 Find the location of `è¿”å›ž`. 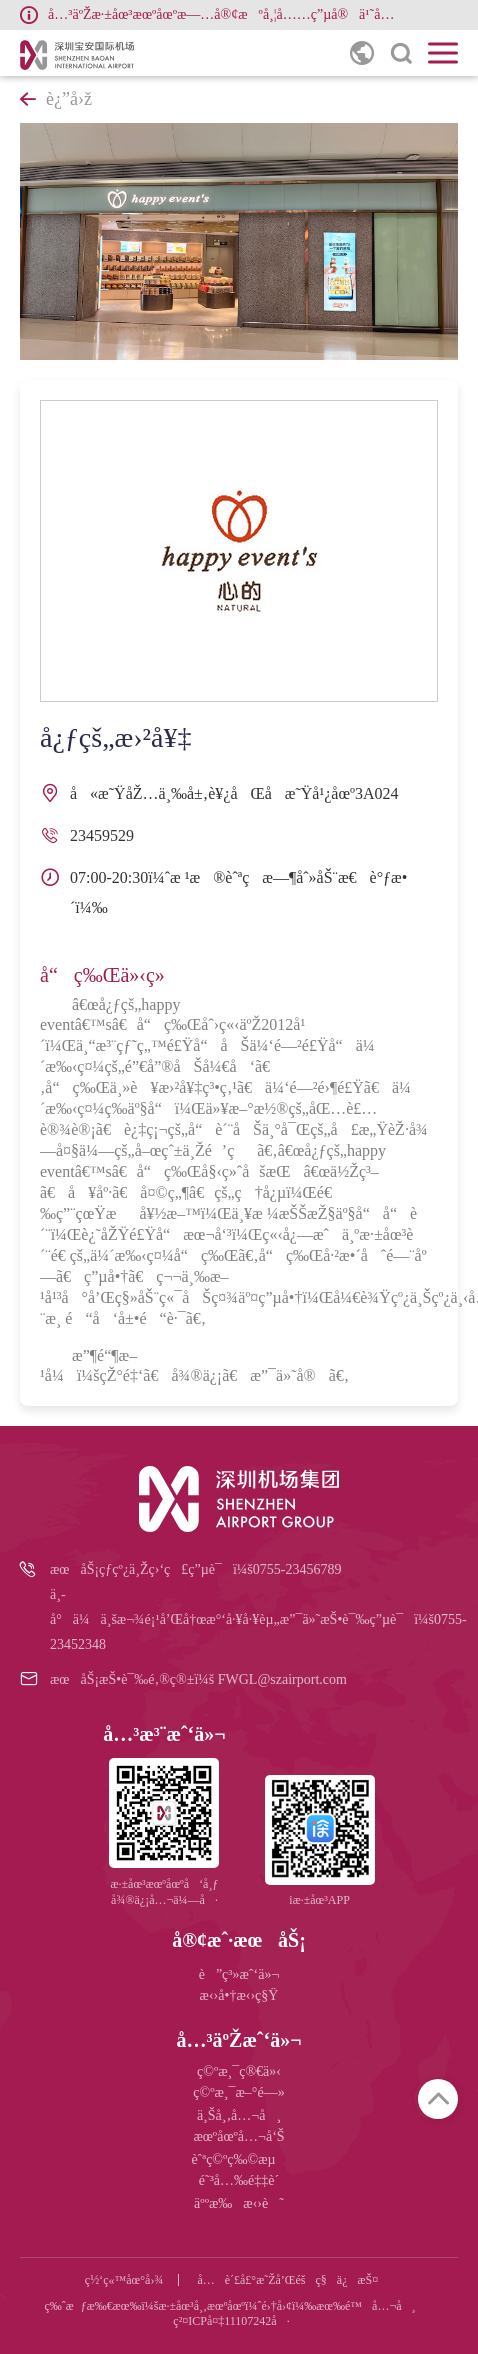

è¿”å›ž is located at coordinates (56, 99).